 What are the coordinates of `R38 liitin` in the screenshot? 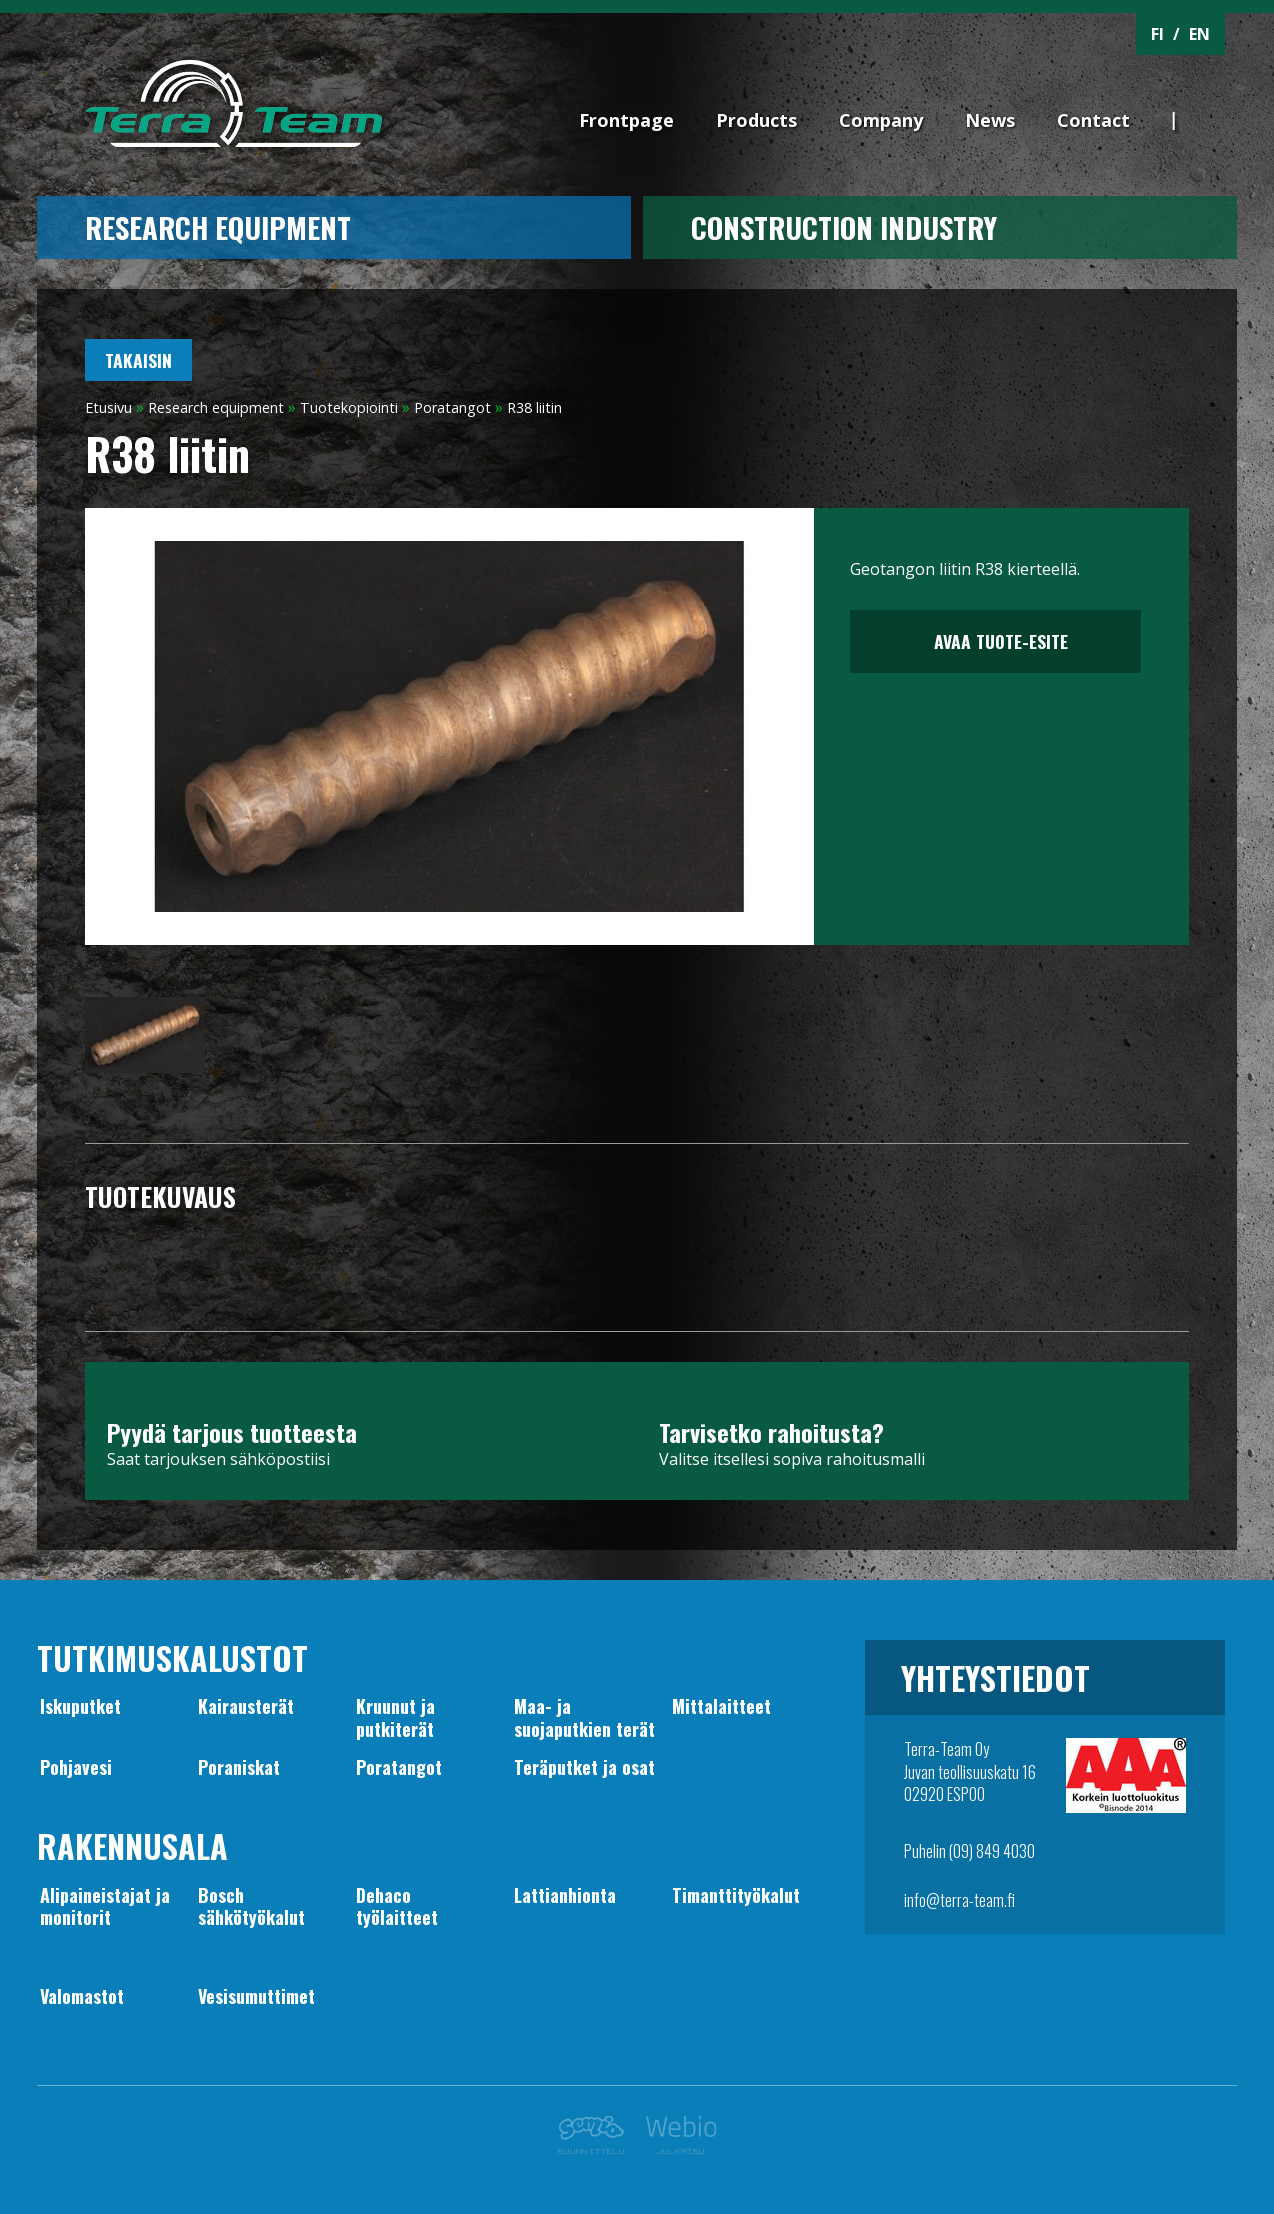 It's located at (534, 407).